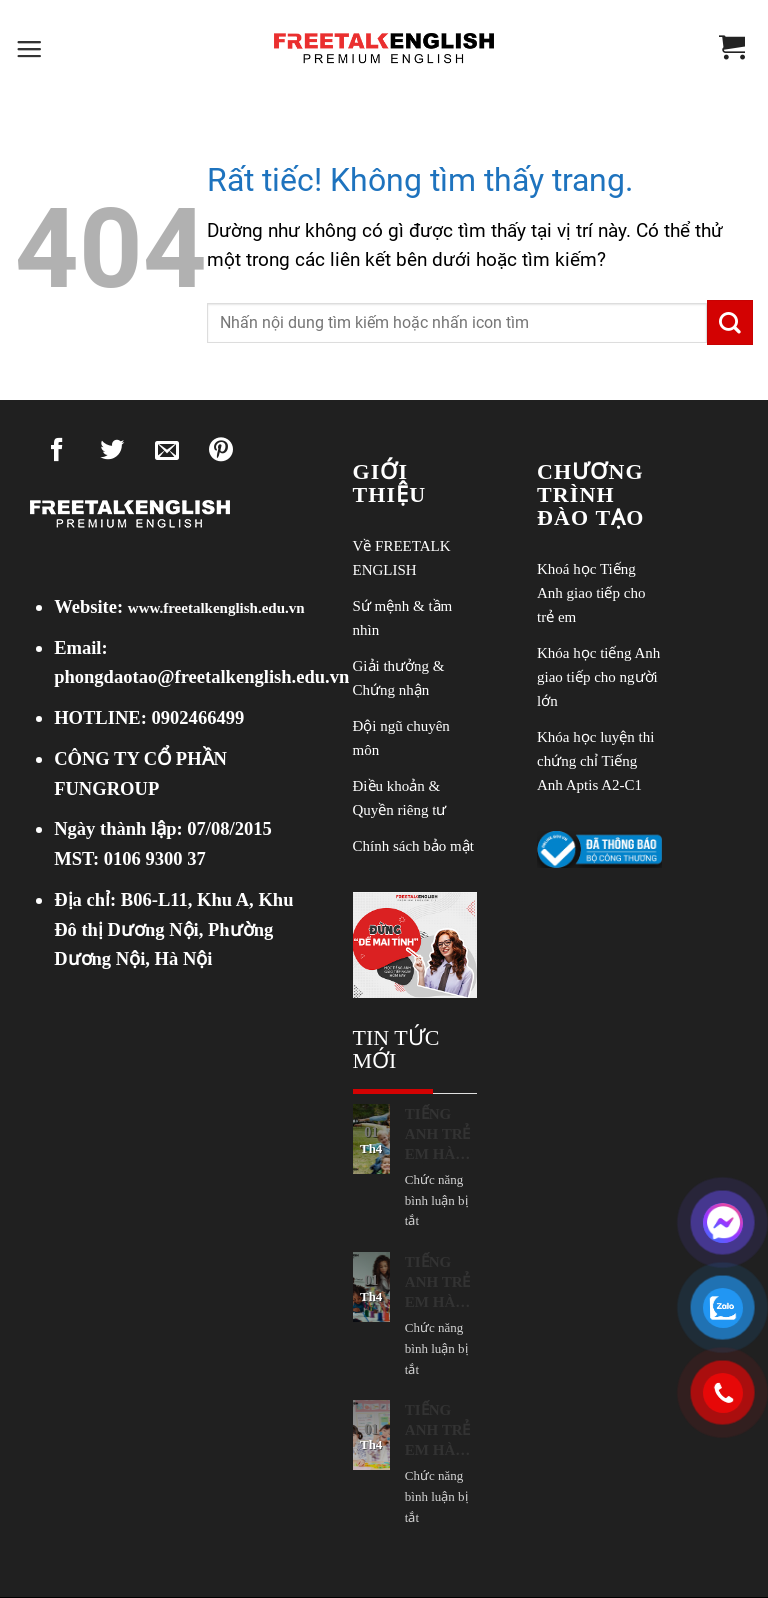  What do you see at coordinates (598, 677) in the screenshot?
I see `Khóa học tiếng Anh giao tiếp cho người lớn` at bounding box center [598, 677].